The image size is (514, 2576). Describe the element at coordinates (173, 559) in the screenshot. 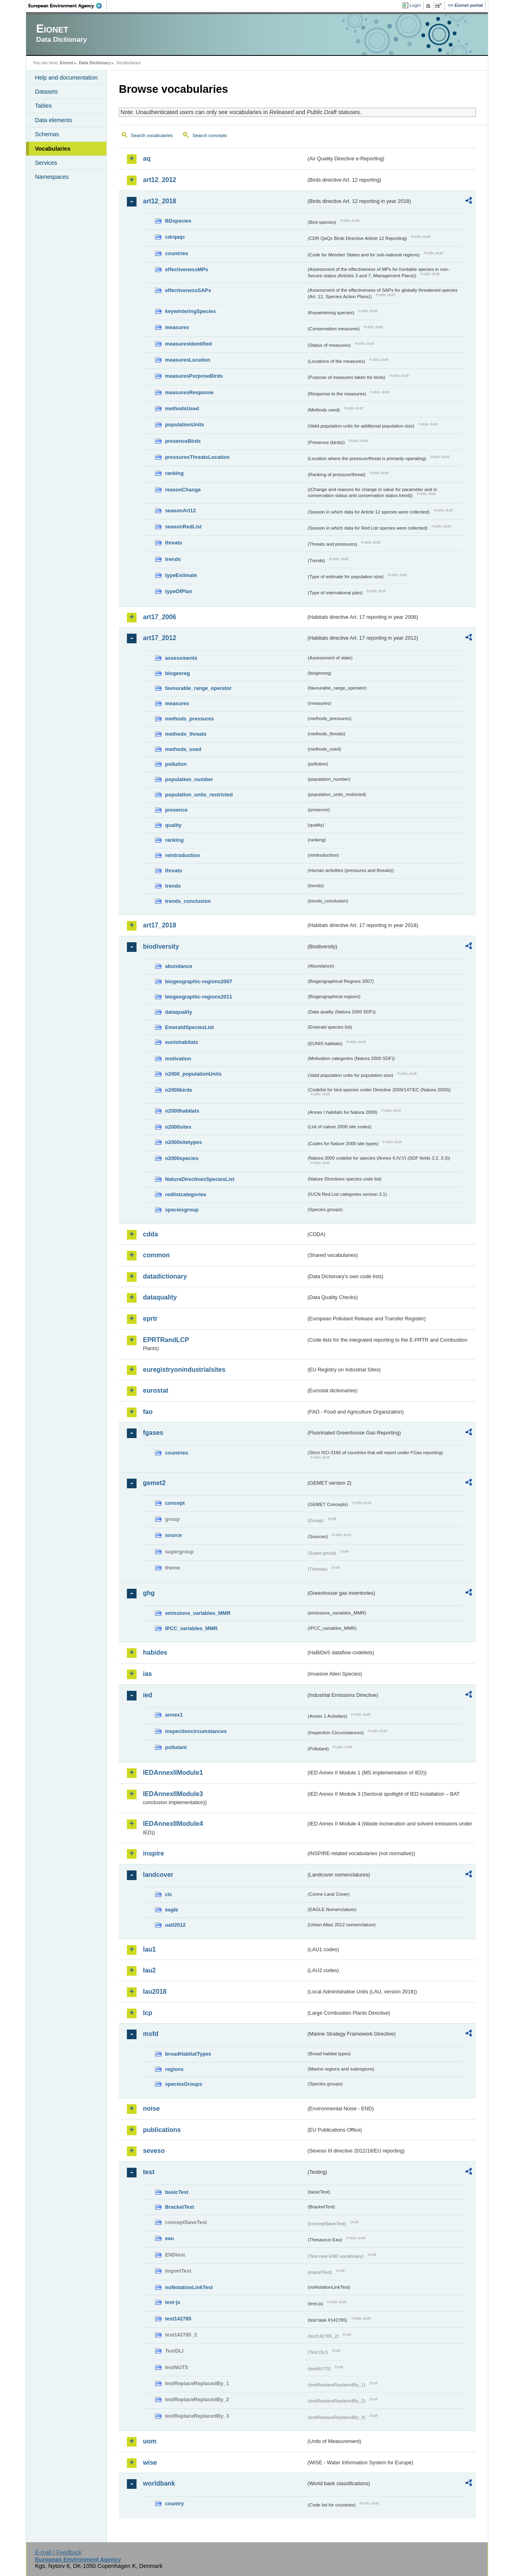

I see `trends` at that location.